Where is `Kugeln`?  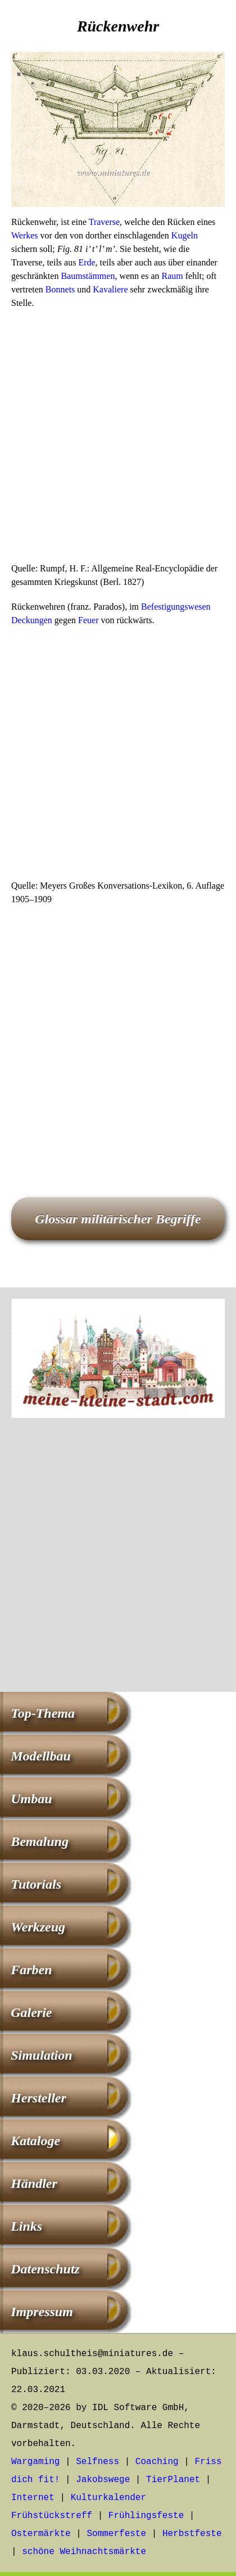 Kugeln is located at coordinates (184, 235).